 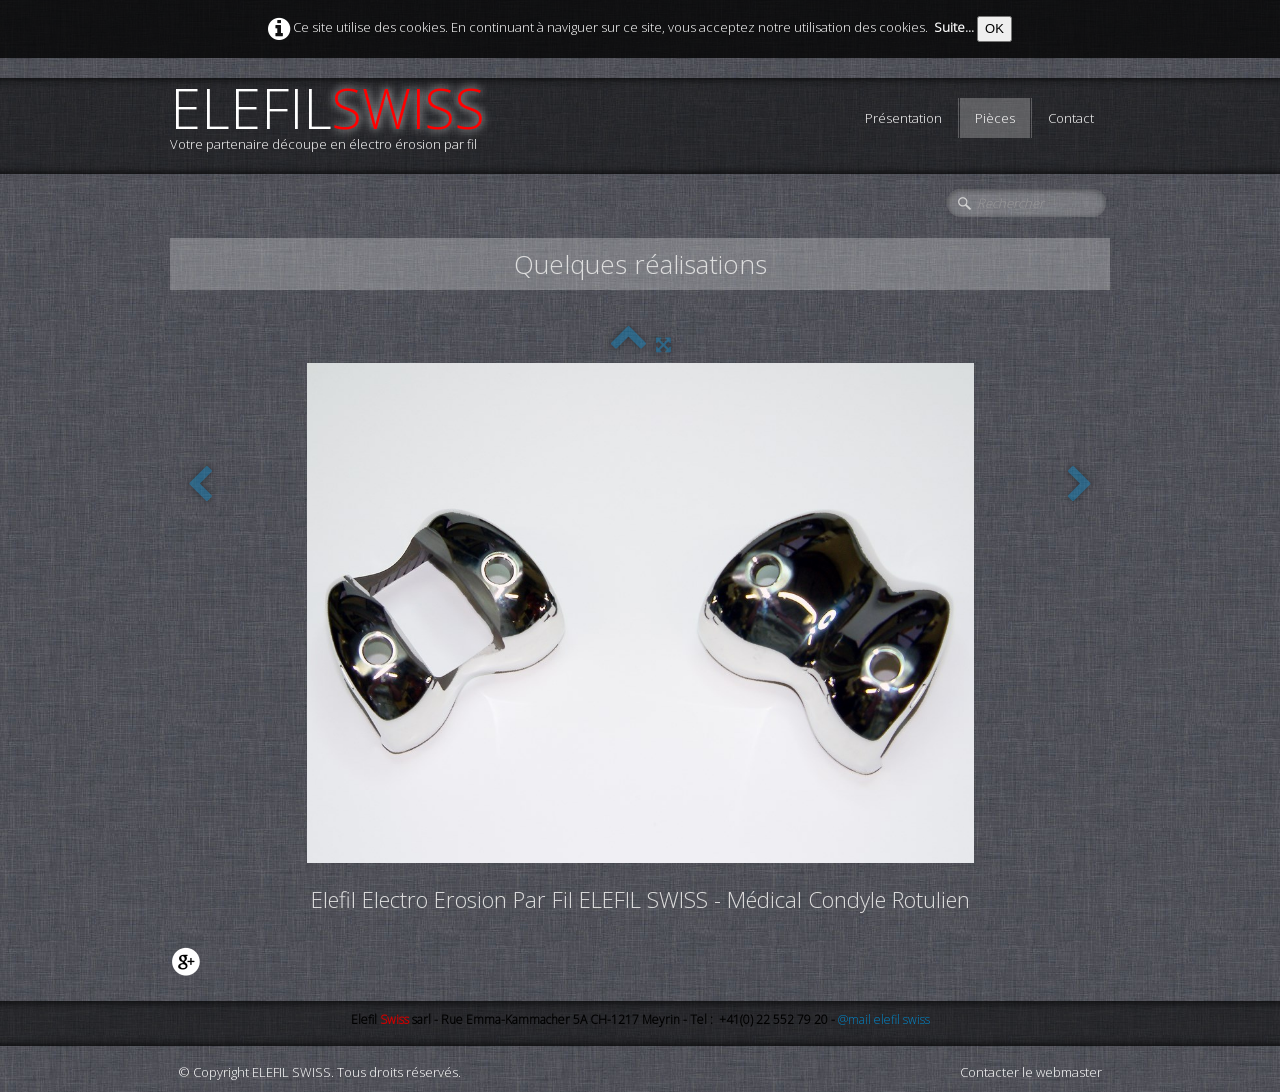 I want to click on Suite..., so click(x=954, y=27).